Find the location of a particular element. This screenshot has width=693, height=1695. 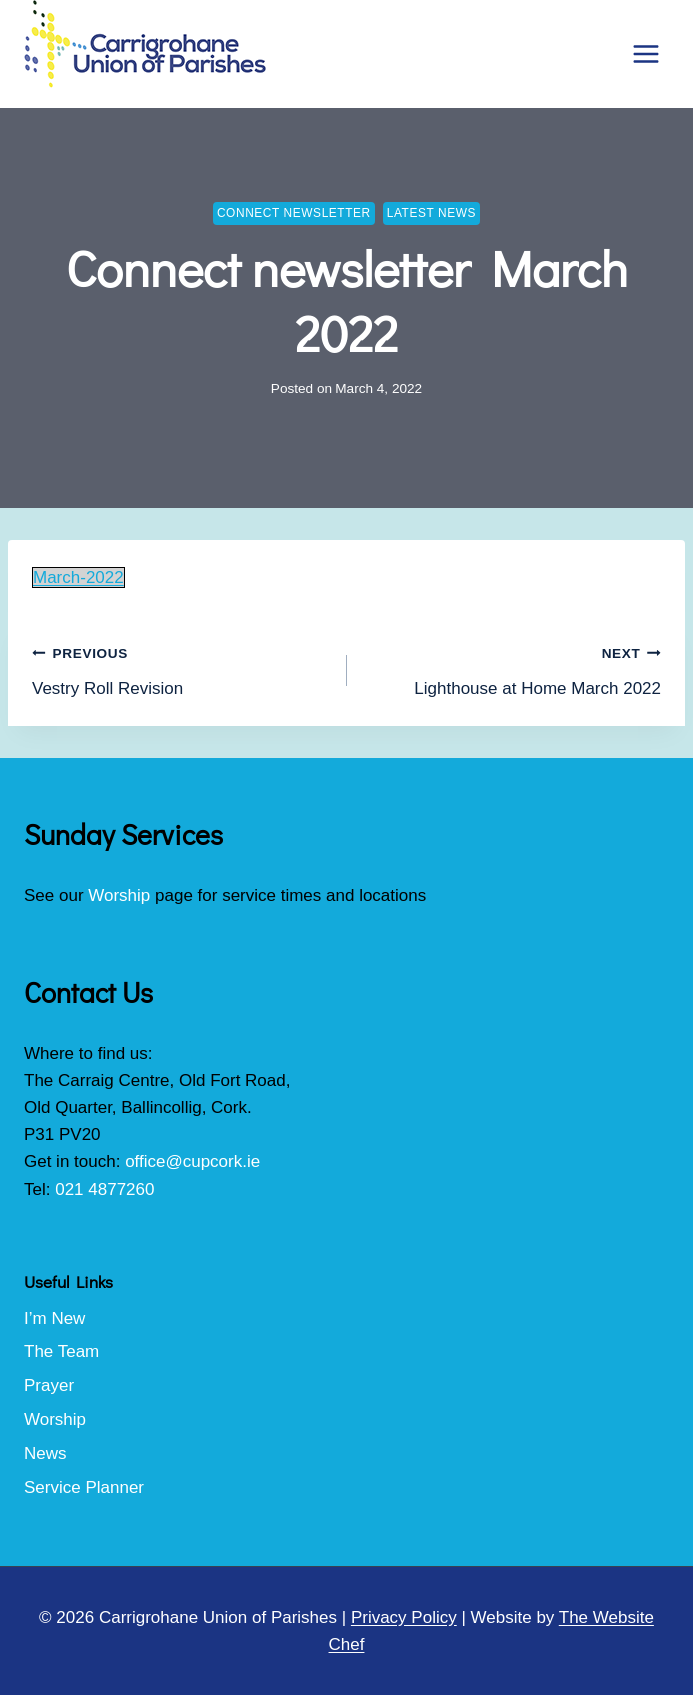

Prayer is located at coordinates (49, 1385).